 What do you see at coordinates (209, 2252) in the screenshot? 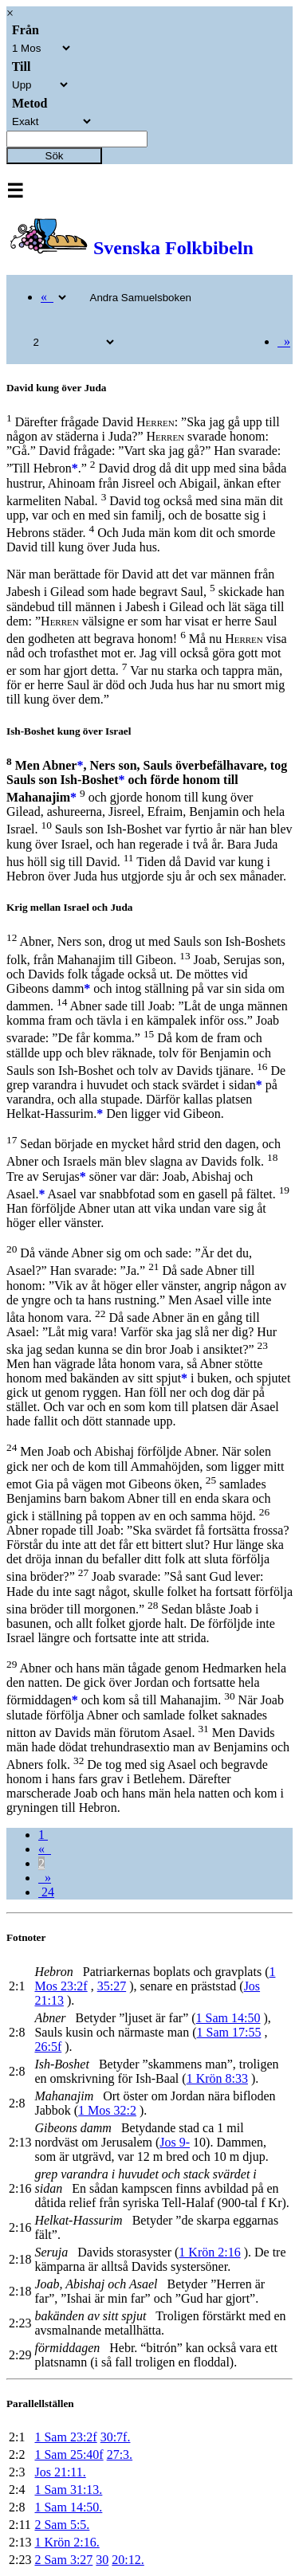
I see `1 Krön 2:16` at bounding box center [209, 2252].